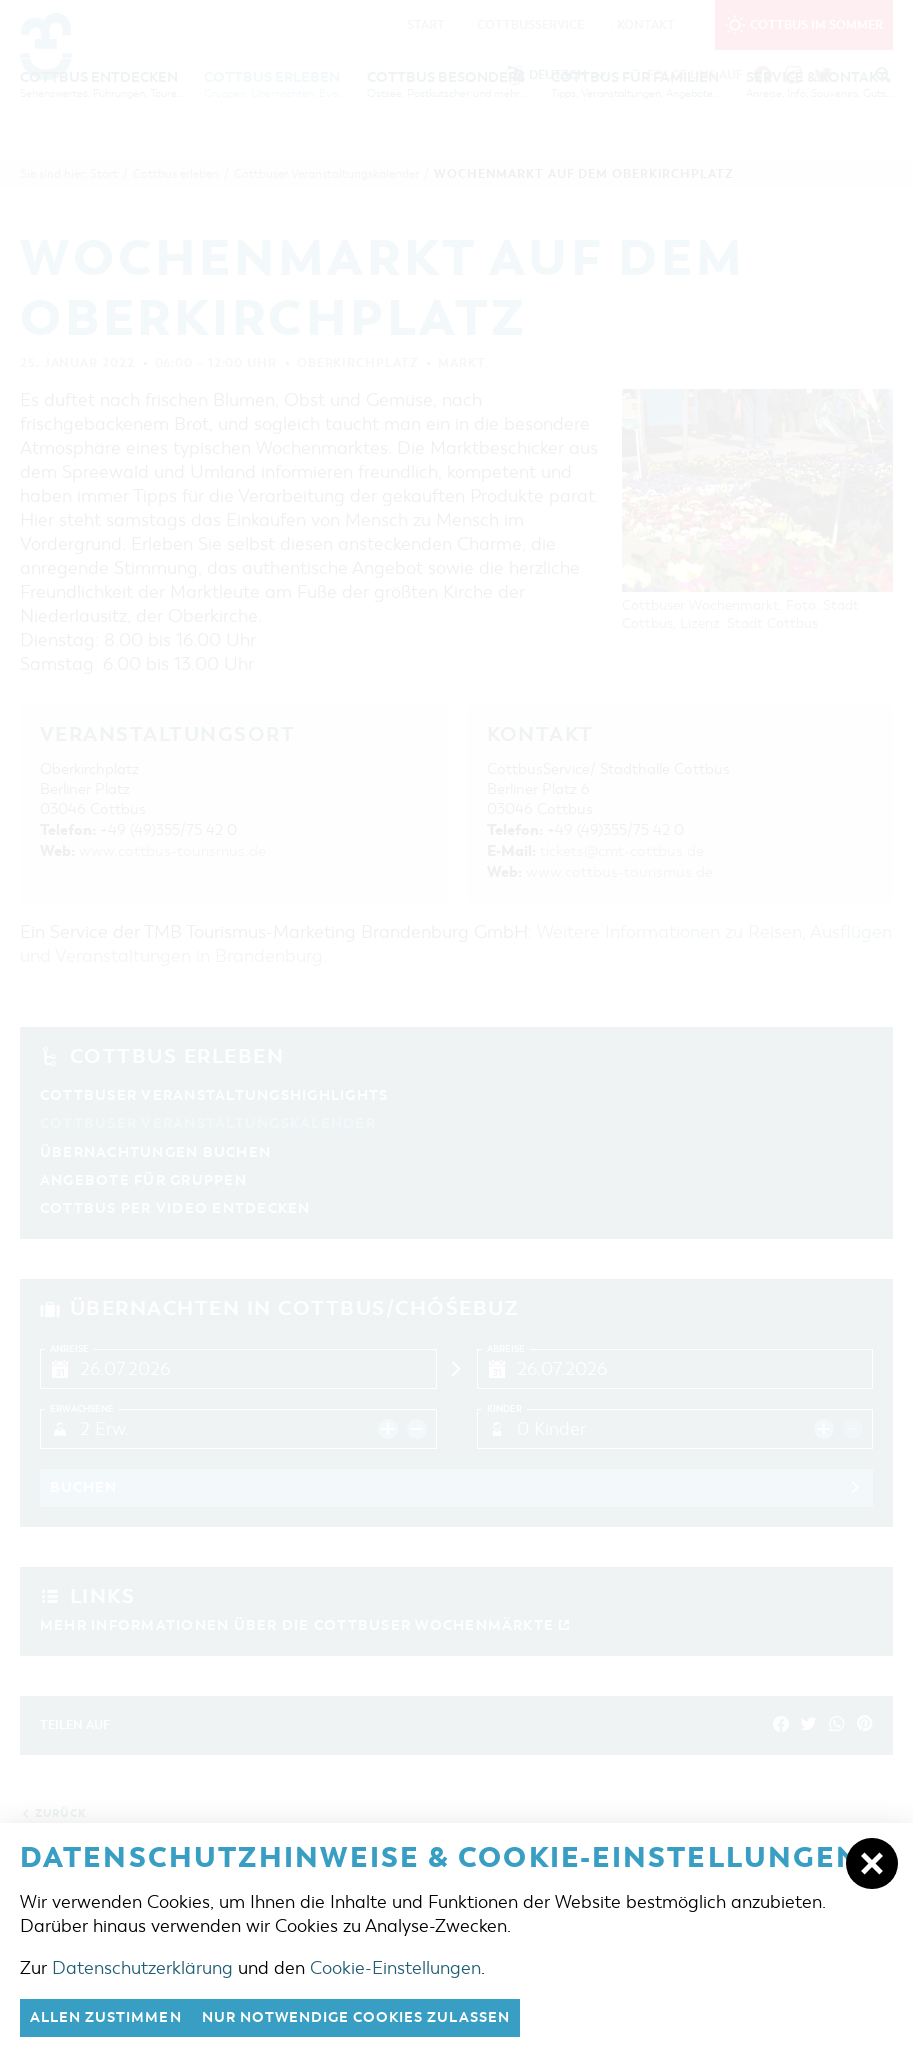 The image size is (913, 2057). What do you see at coordinates (379, 2017) in the screenshot?
I see `nur notwendige Cookies zulassen` at bounding box center [379, 2017].